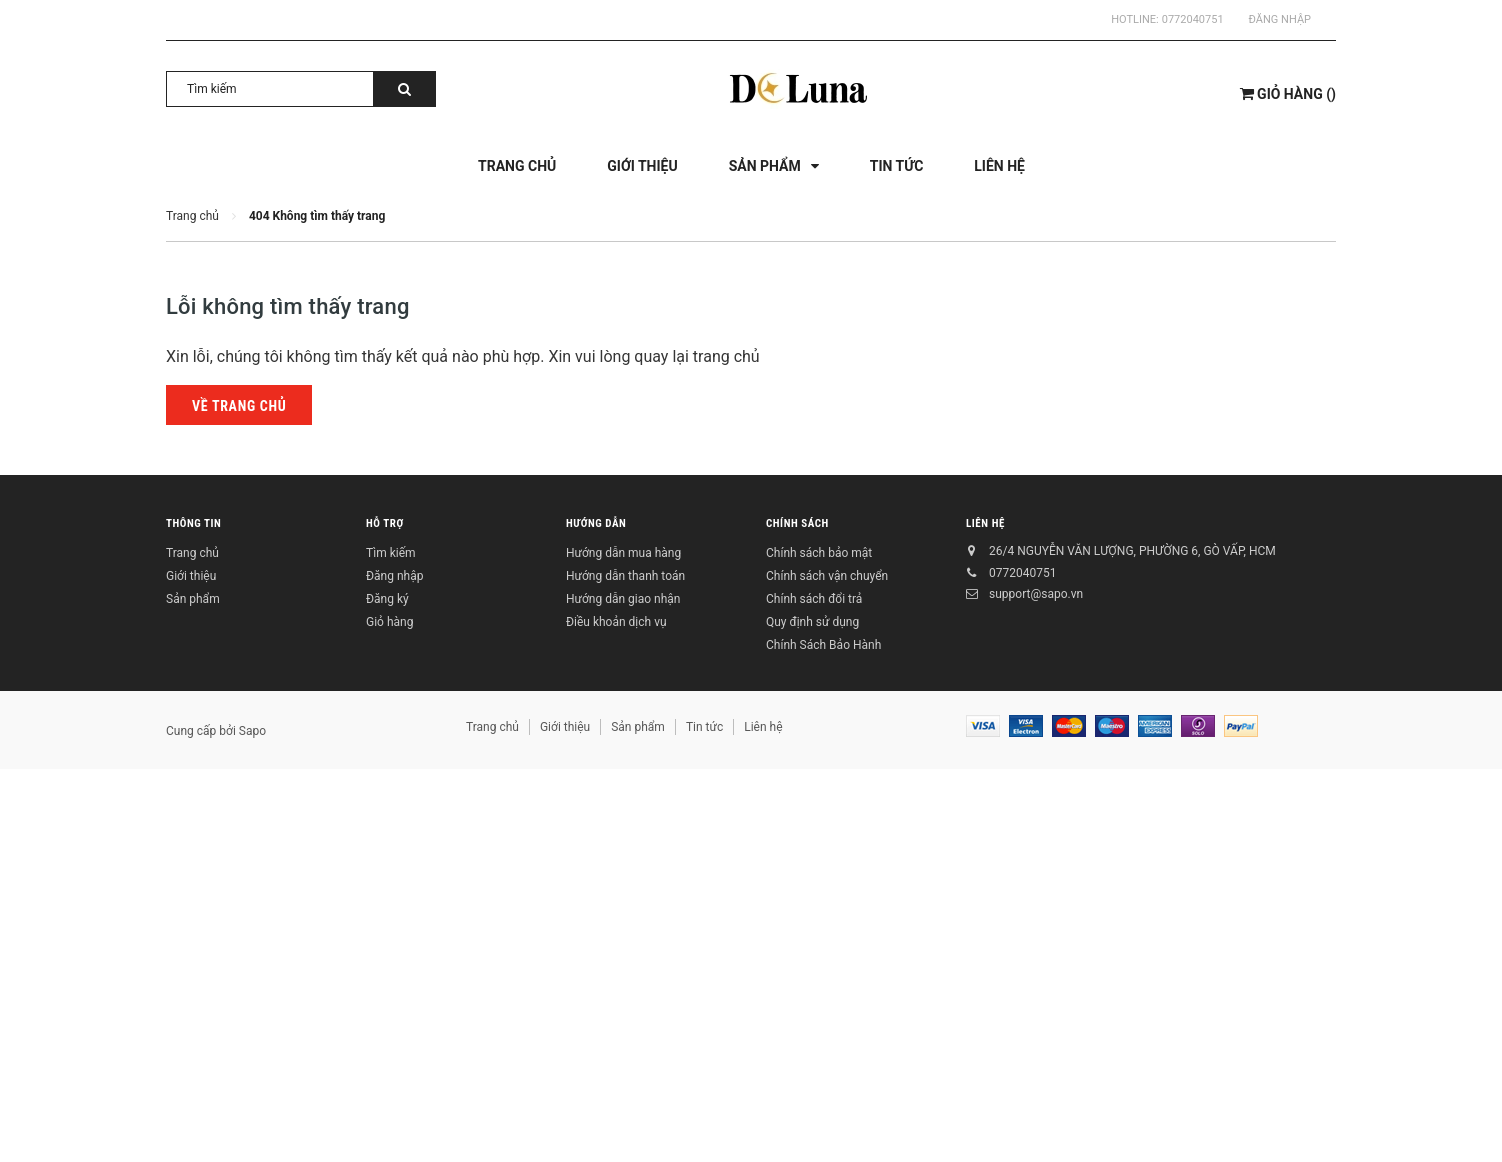 Image resolution: width=1502 pixels, height=1162 pixels. What do you see at coordinates (193, 599) in the screenshot?
I see `Sản phẩm` at bounding box center [193, 599].